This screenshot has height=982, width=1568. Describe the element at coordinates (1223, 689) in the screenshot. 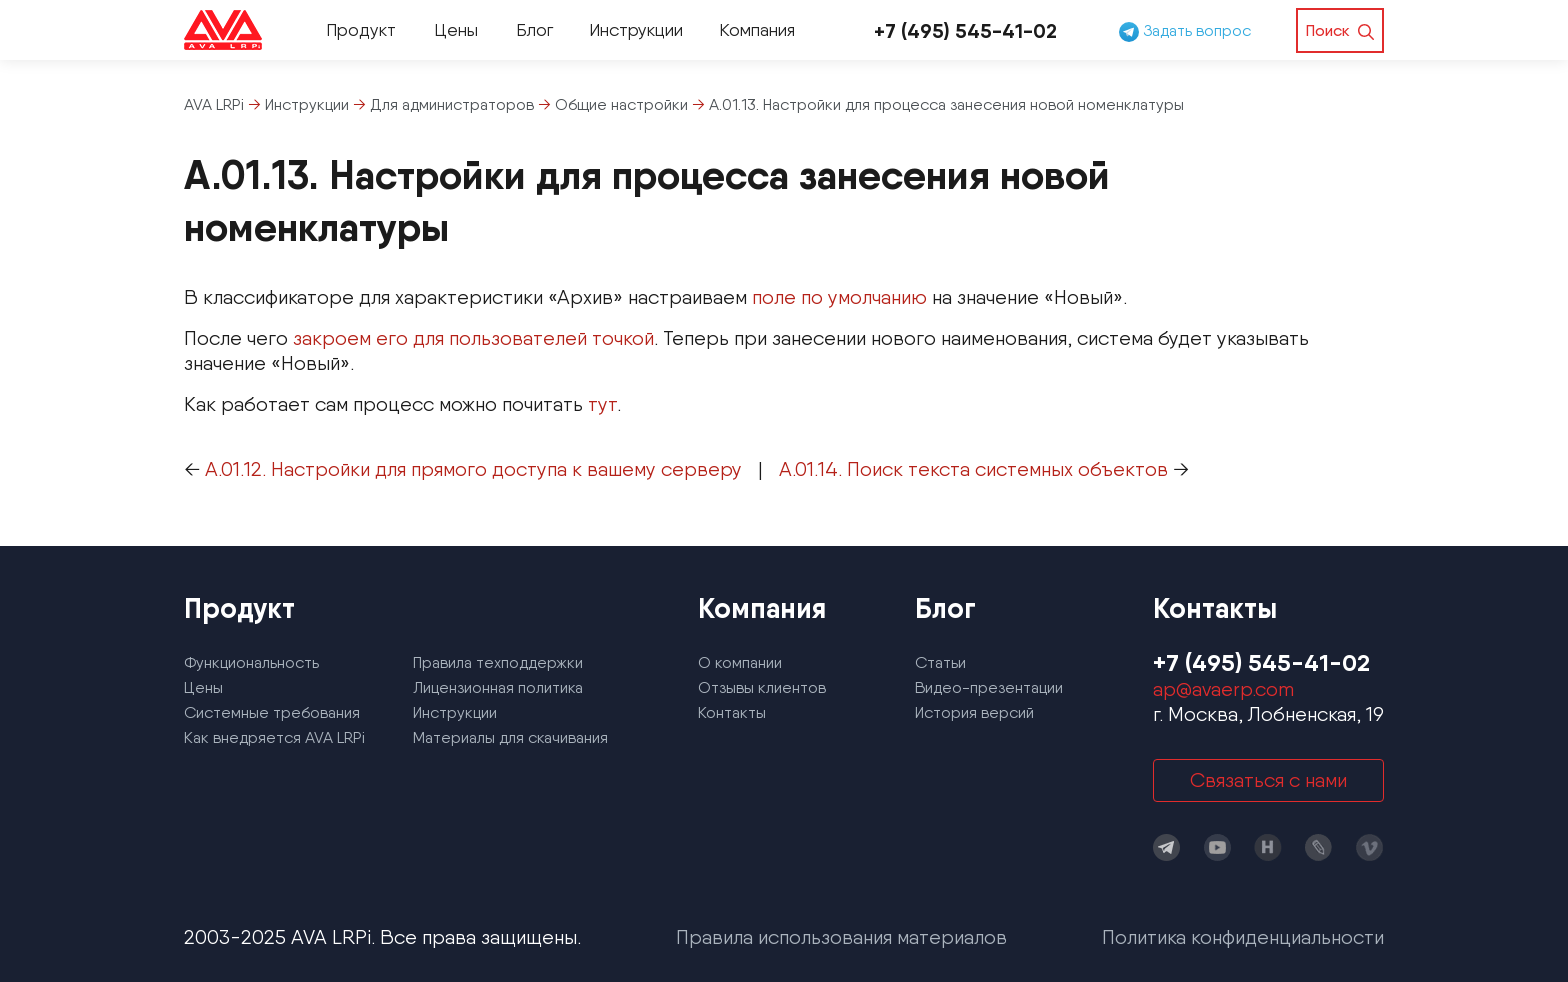

I see `ap@avaerp.com` at that location.